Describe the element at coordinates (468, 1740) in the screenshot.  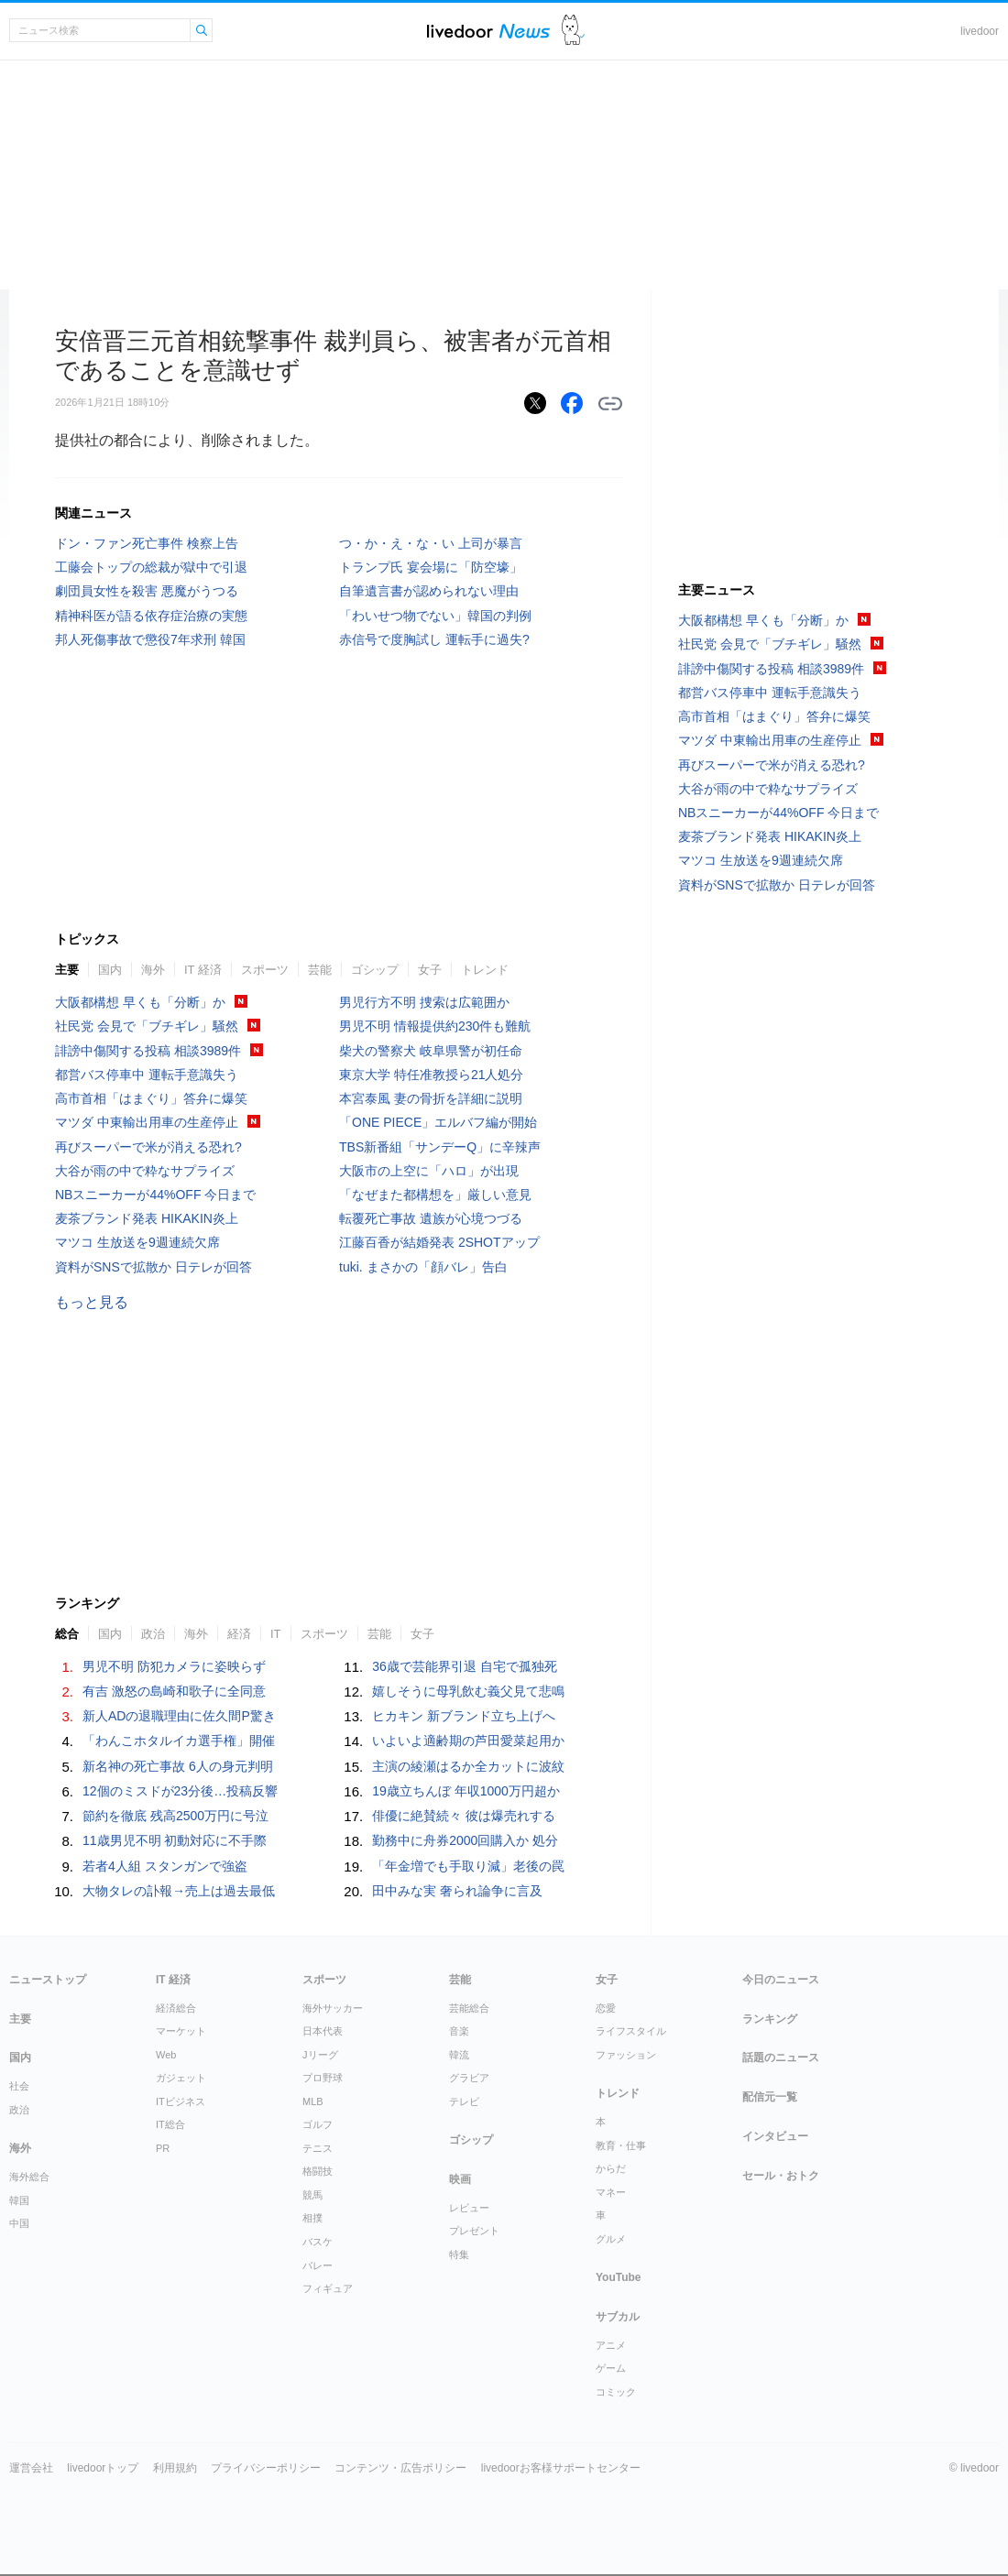
I see `いよいよ適齢期の芦田愛菜起用か` at that location.